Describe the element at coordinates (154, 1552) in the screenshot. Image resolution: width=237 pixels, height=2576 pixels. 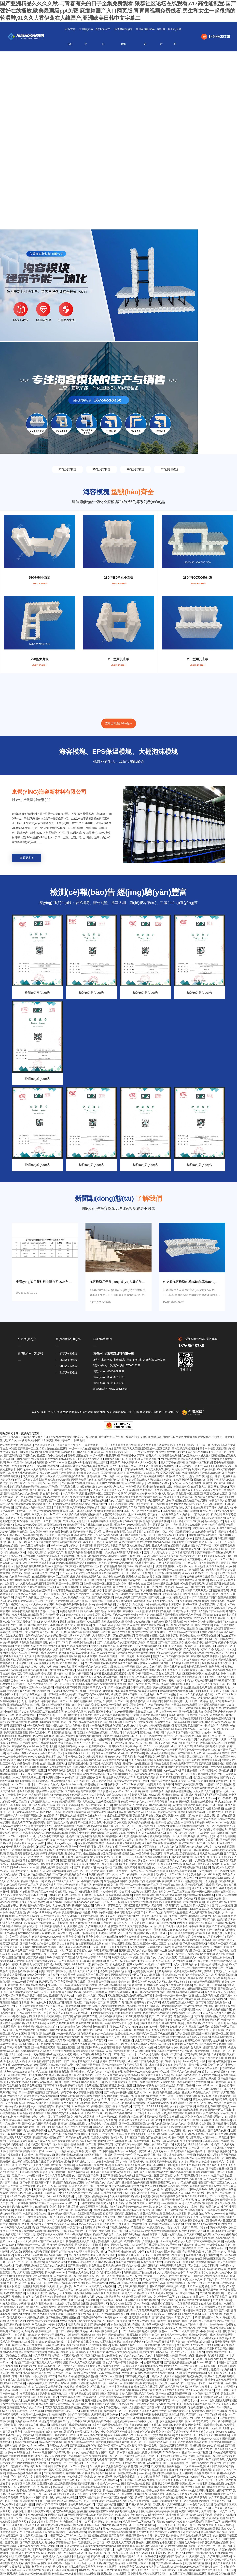
I see `已满十八从此转人` at that location.